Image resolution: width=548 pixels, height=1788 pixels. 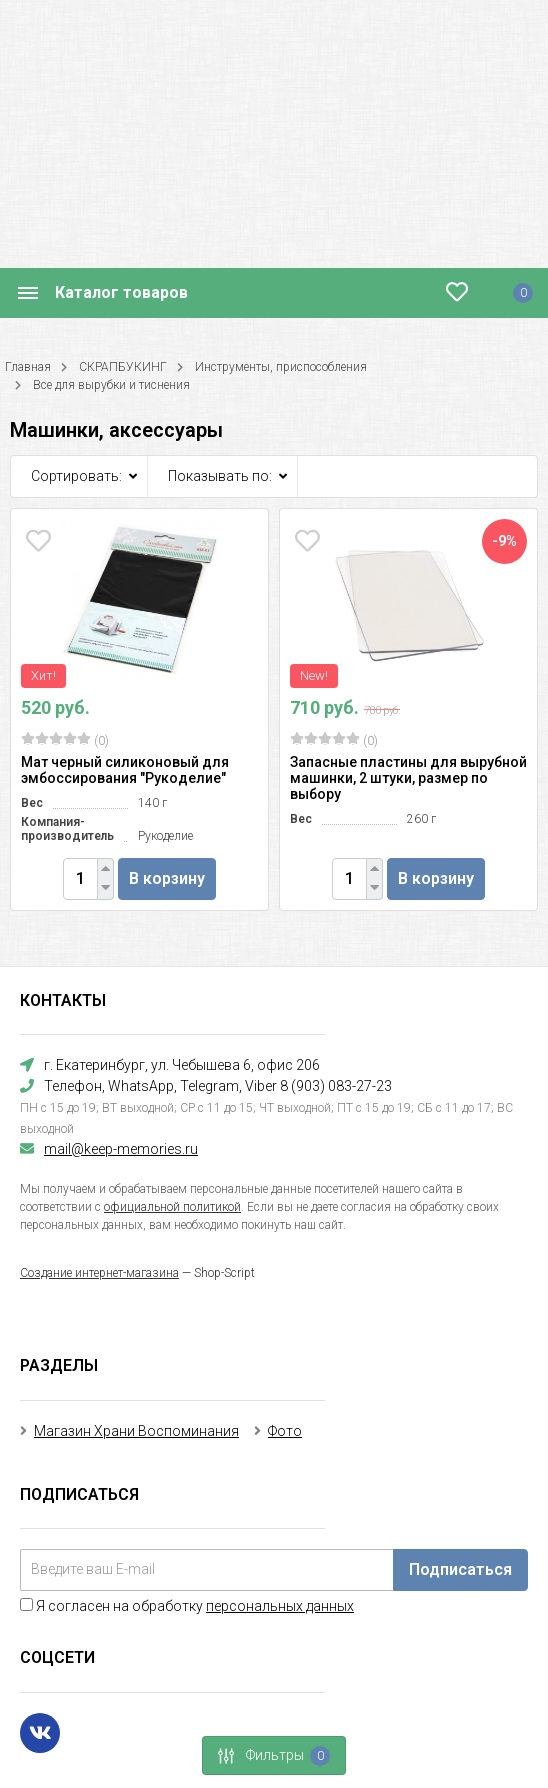 What do you see at coordinates (111, 385) in the screenshot?
I see `Все для вырубки и тиснения` at bounding box center [111, 385].